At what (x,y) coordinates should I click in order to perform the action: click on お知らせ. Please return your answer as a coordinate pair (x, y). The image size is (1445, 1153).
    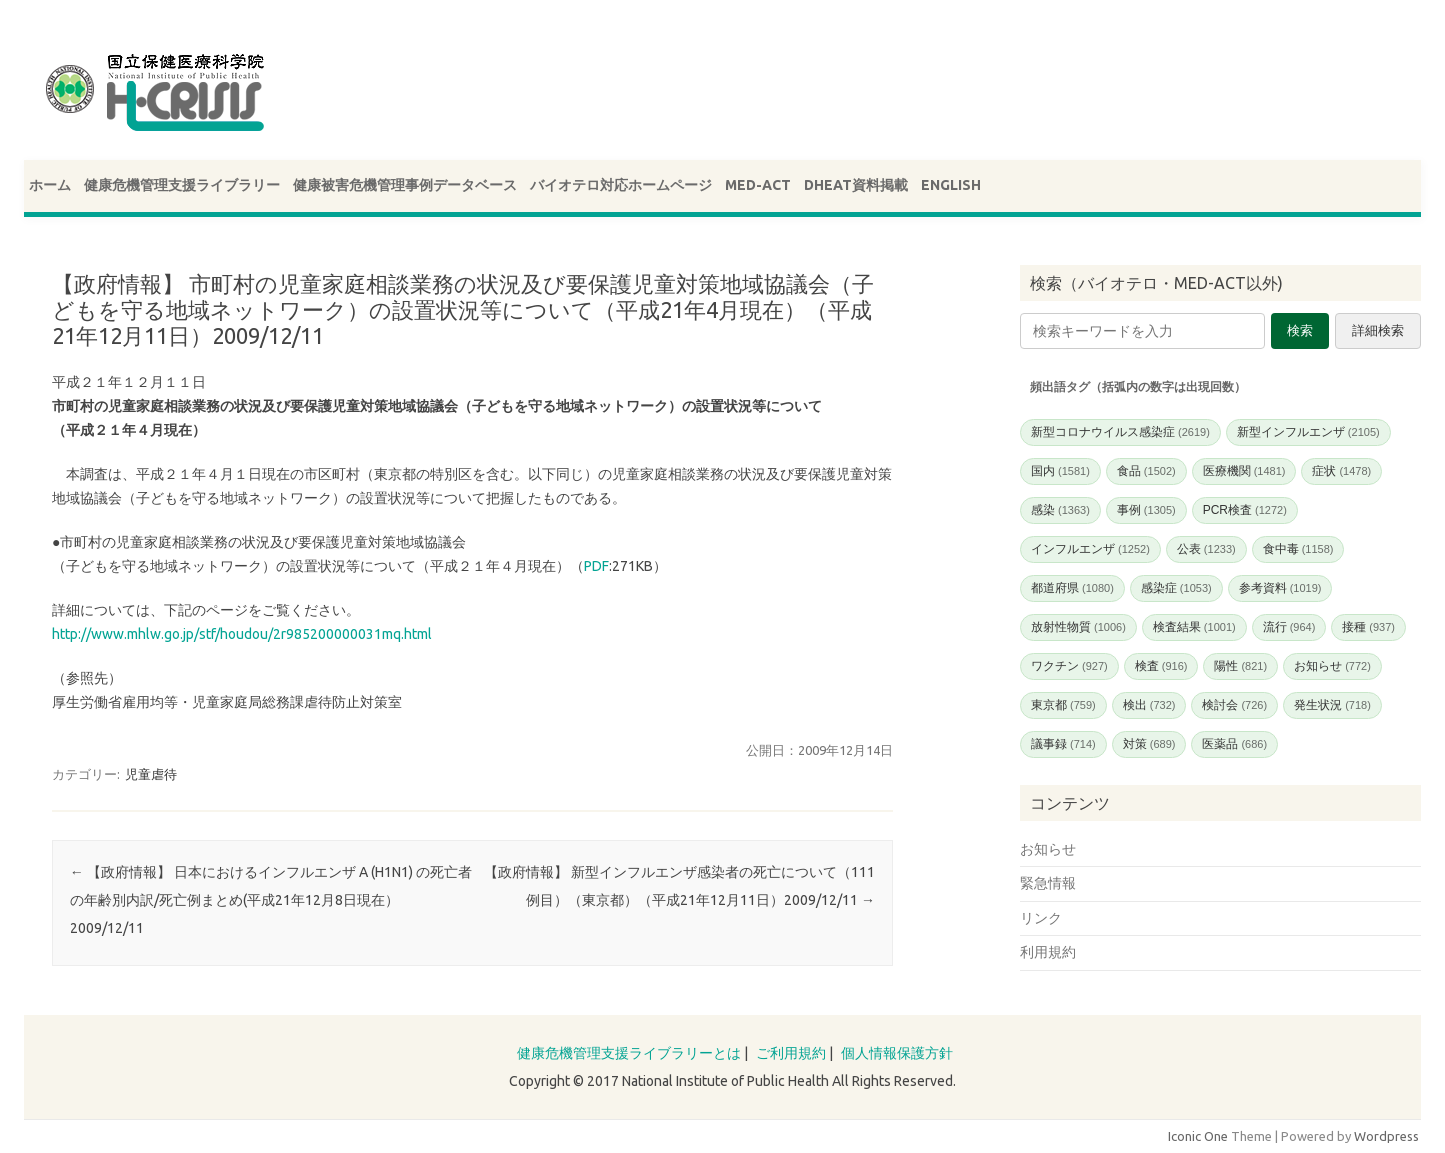
    Looking at the image, I should click on (1332, 666).